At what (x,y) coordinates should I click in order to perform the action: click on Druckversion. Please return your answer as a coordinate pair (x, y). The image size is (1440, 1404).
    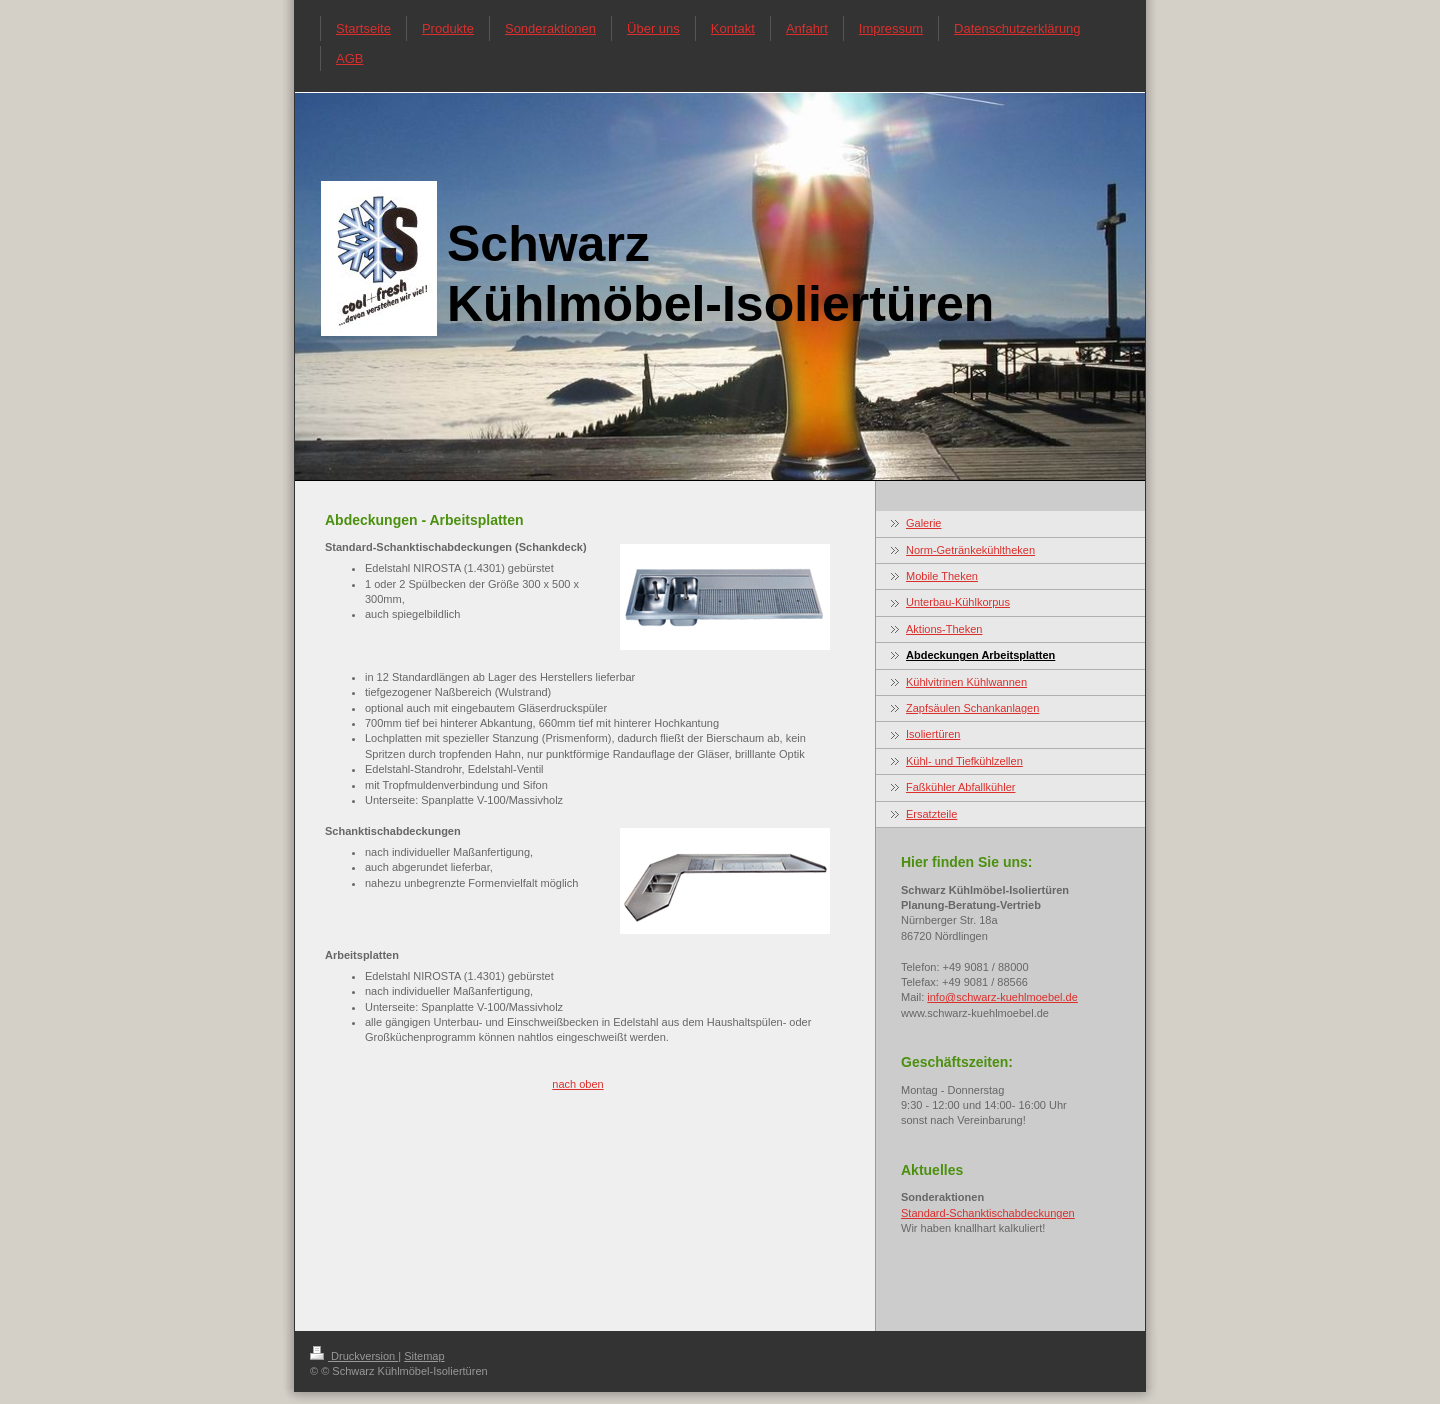
    Looking at the image, I should click on (354, 1356).